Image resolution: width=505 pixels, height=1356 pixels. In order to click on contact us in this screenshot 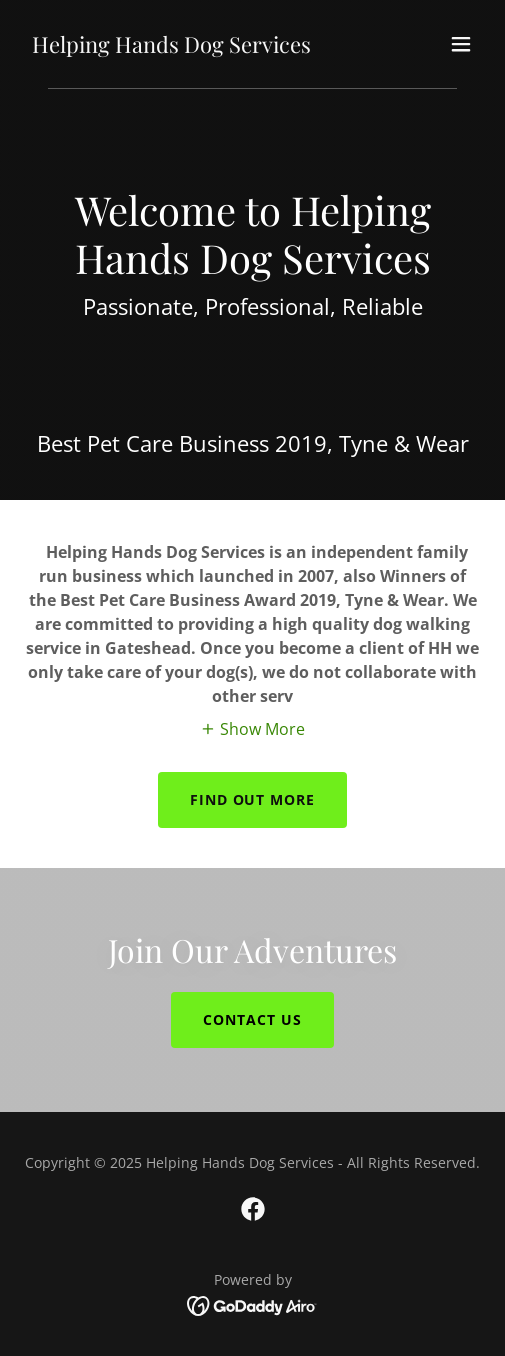, I will do `click(252, 1019)`.